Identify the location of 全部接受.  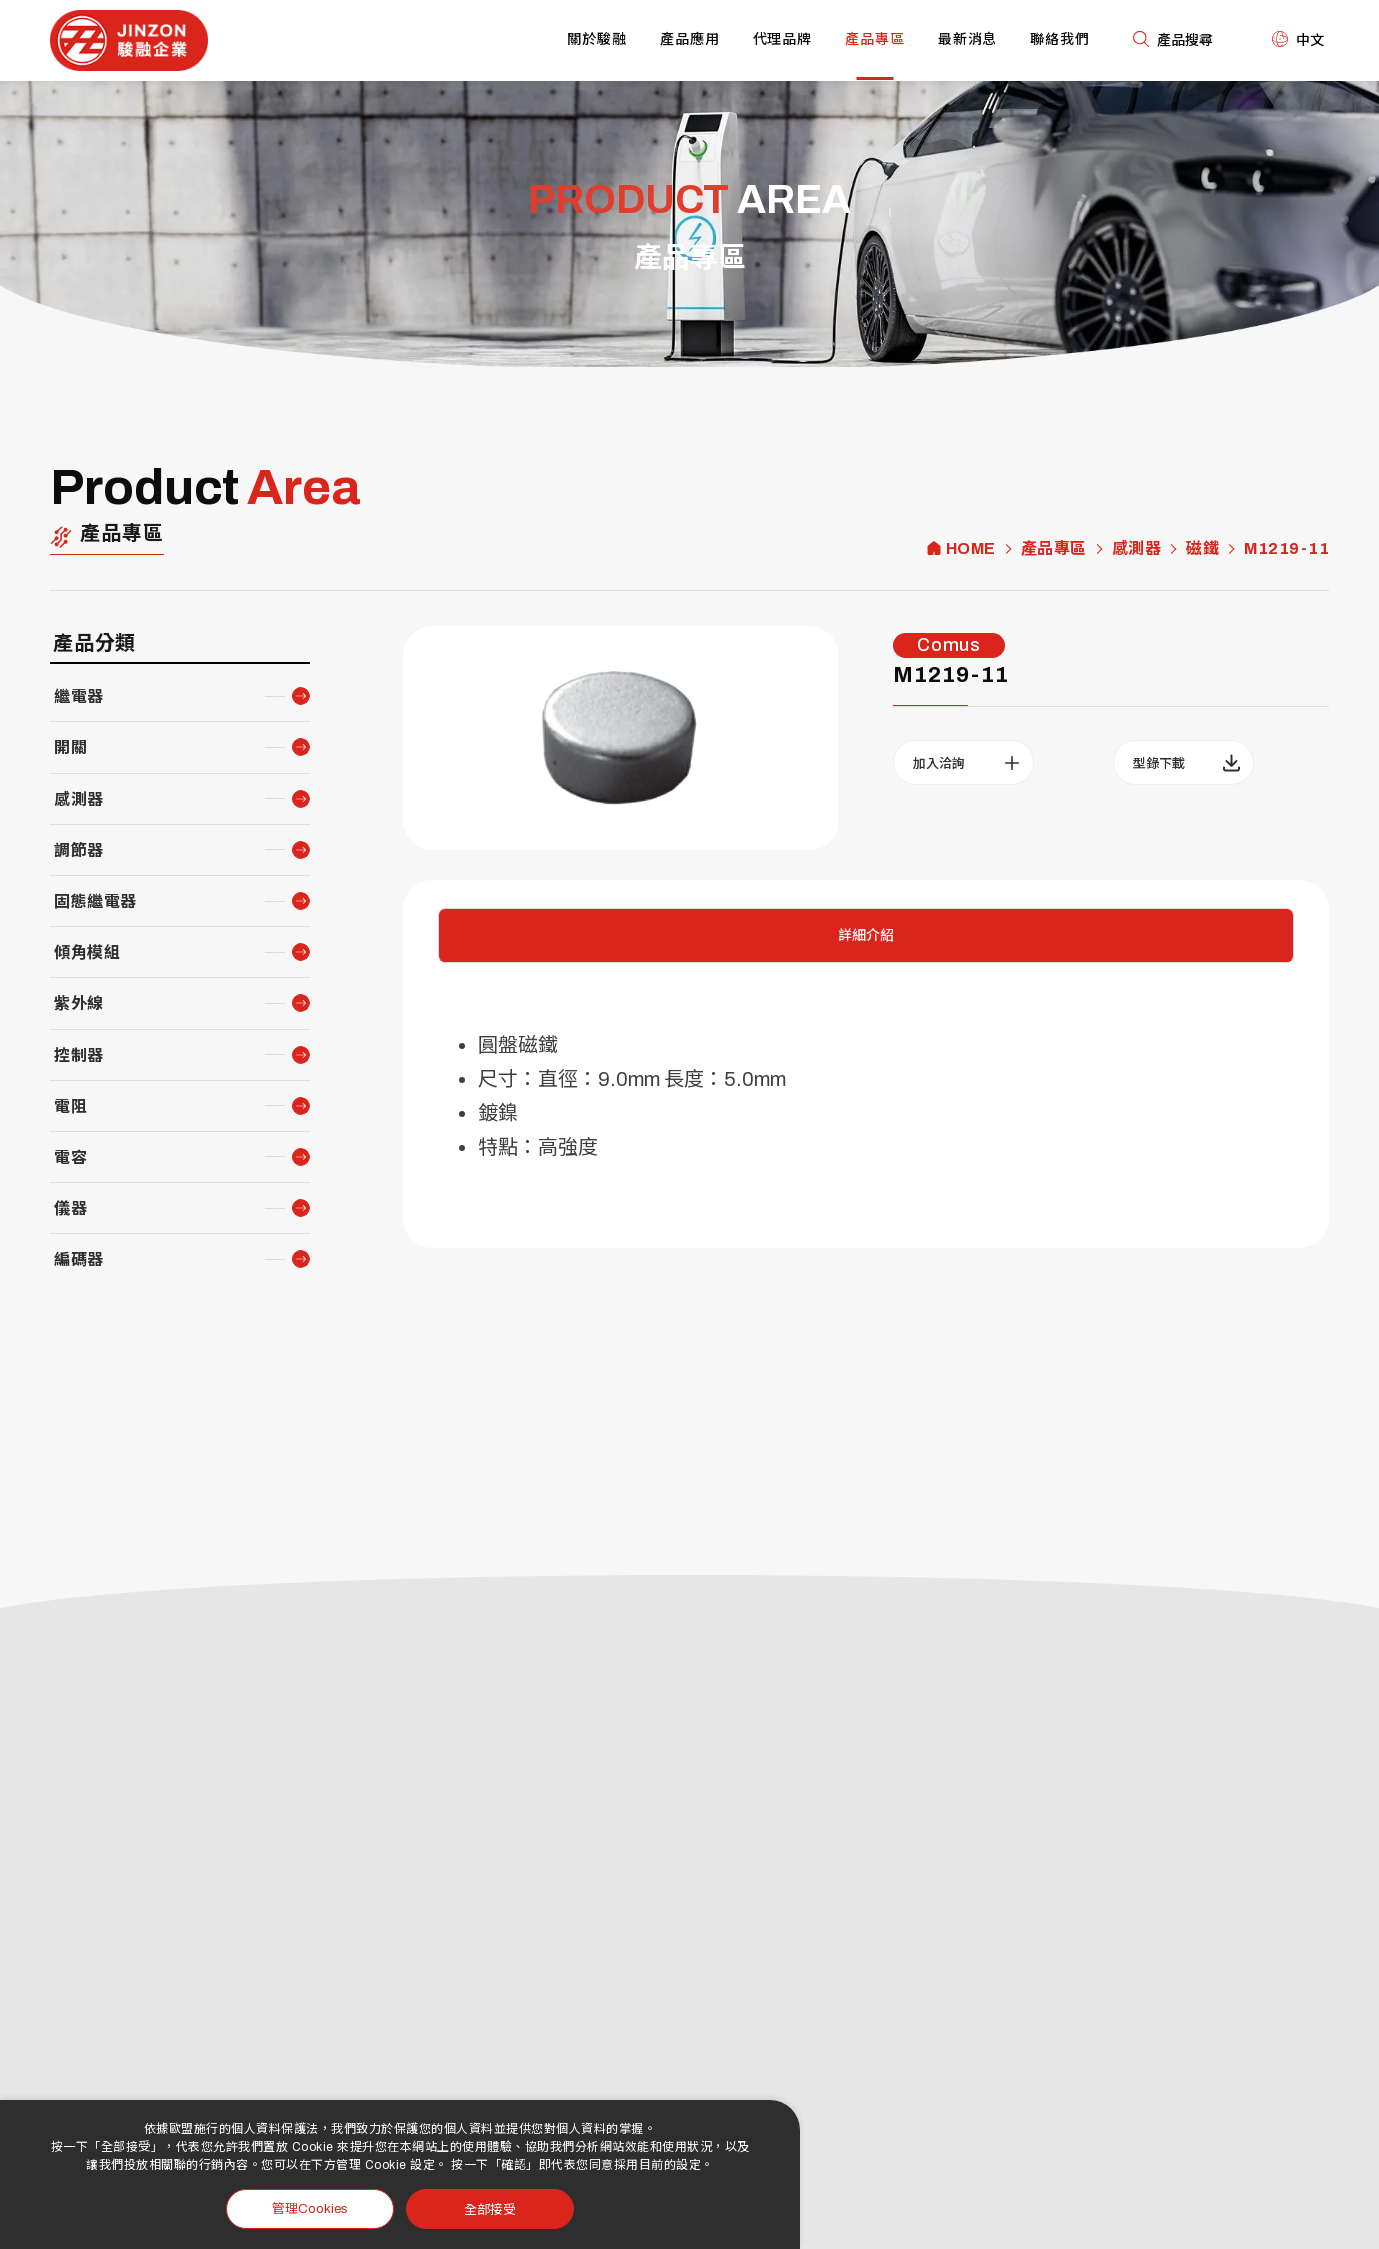
(490, 2208).